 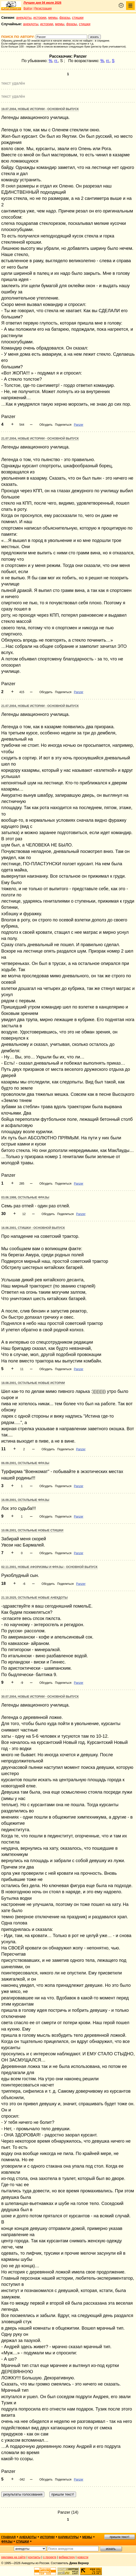 I want to click on стишки, so click(x=77, y=18).